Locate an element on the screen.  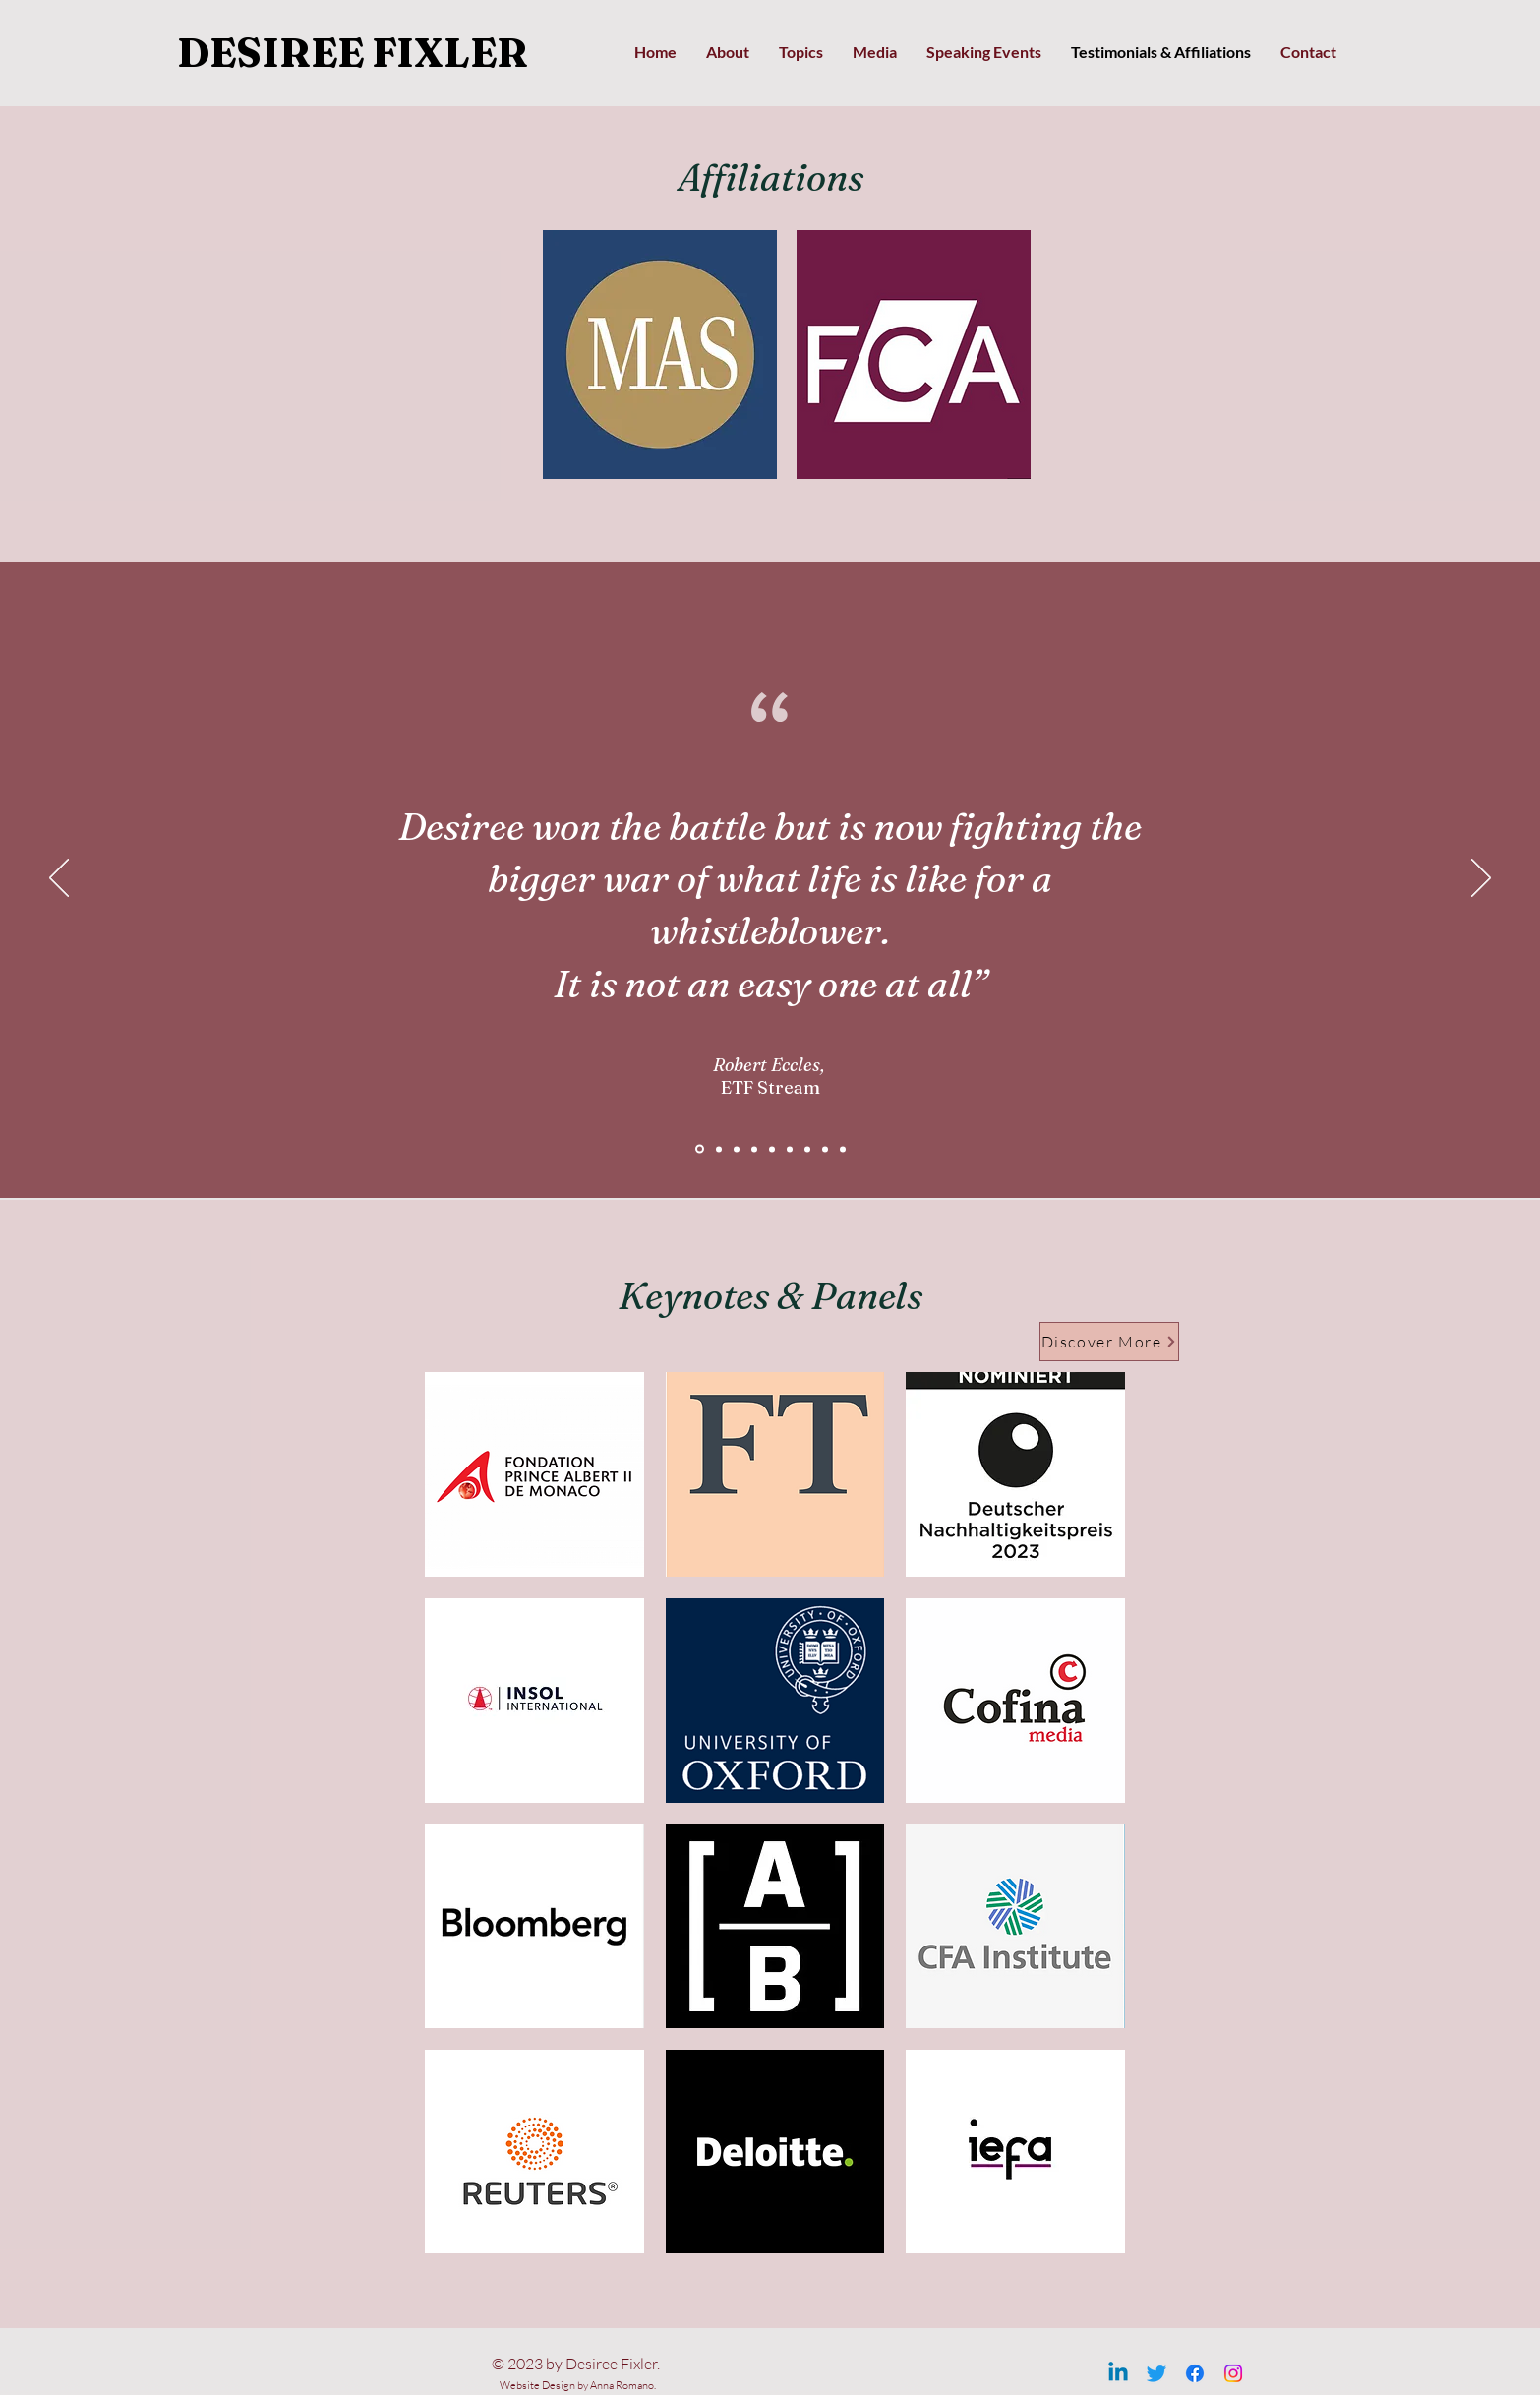
[slide4] is located at coordinates (754, 1149).